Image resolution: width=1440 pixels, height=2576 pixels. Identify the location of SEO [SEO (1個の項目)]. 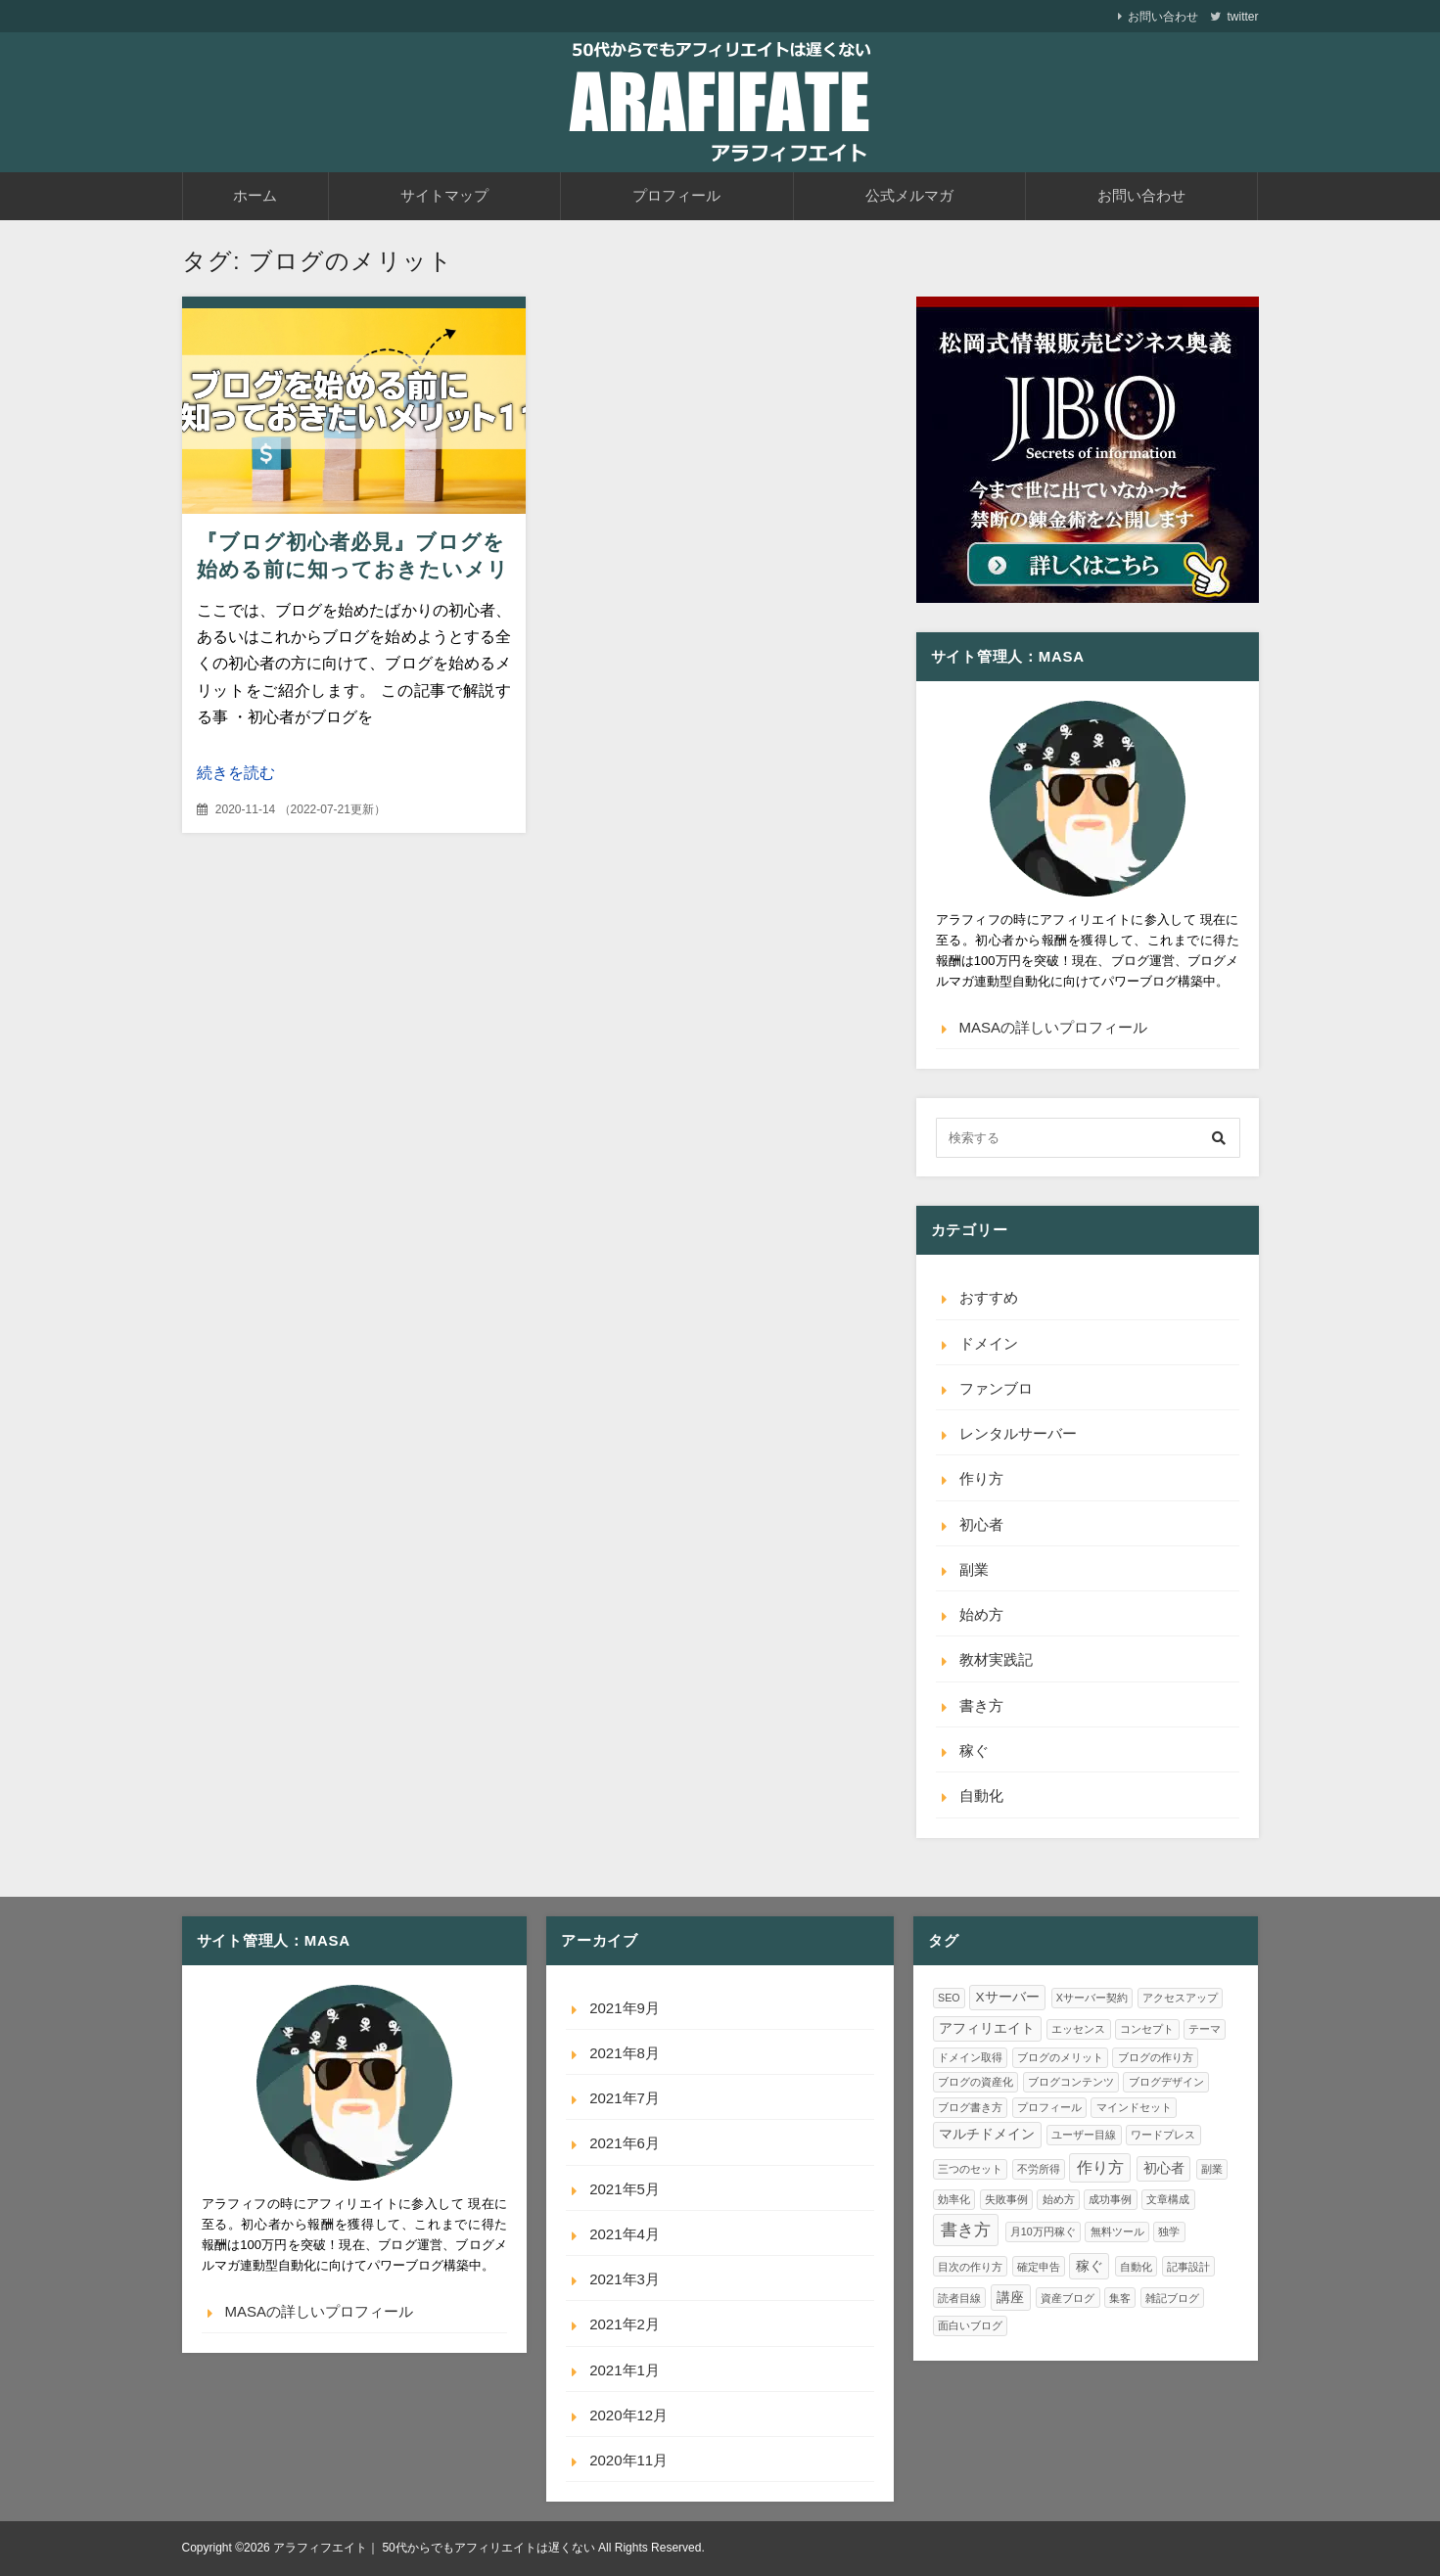
(949, 1997).